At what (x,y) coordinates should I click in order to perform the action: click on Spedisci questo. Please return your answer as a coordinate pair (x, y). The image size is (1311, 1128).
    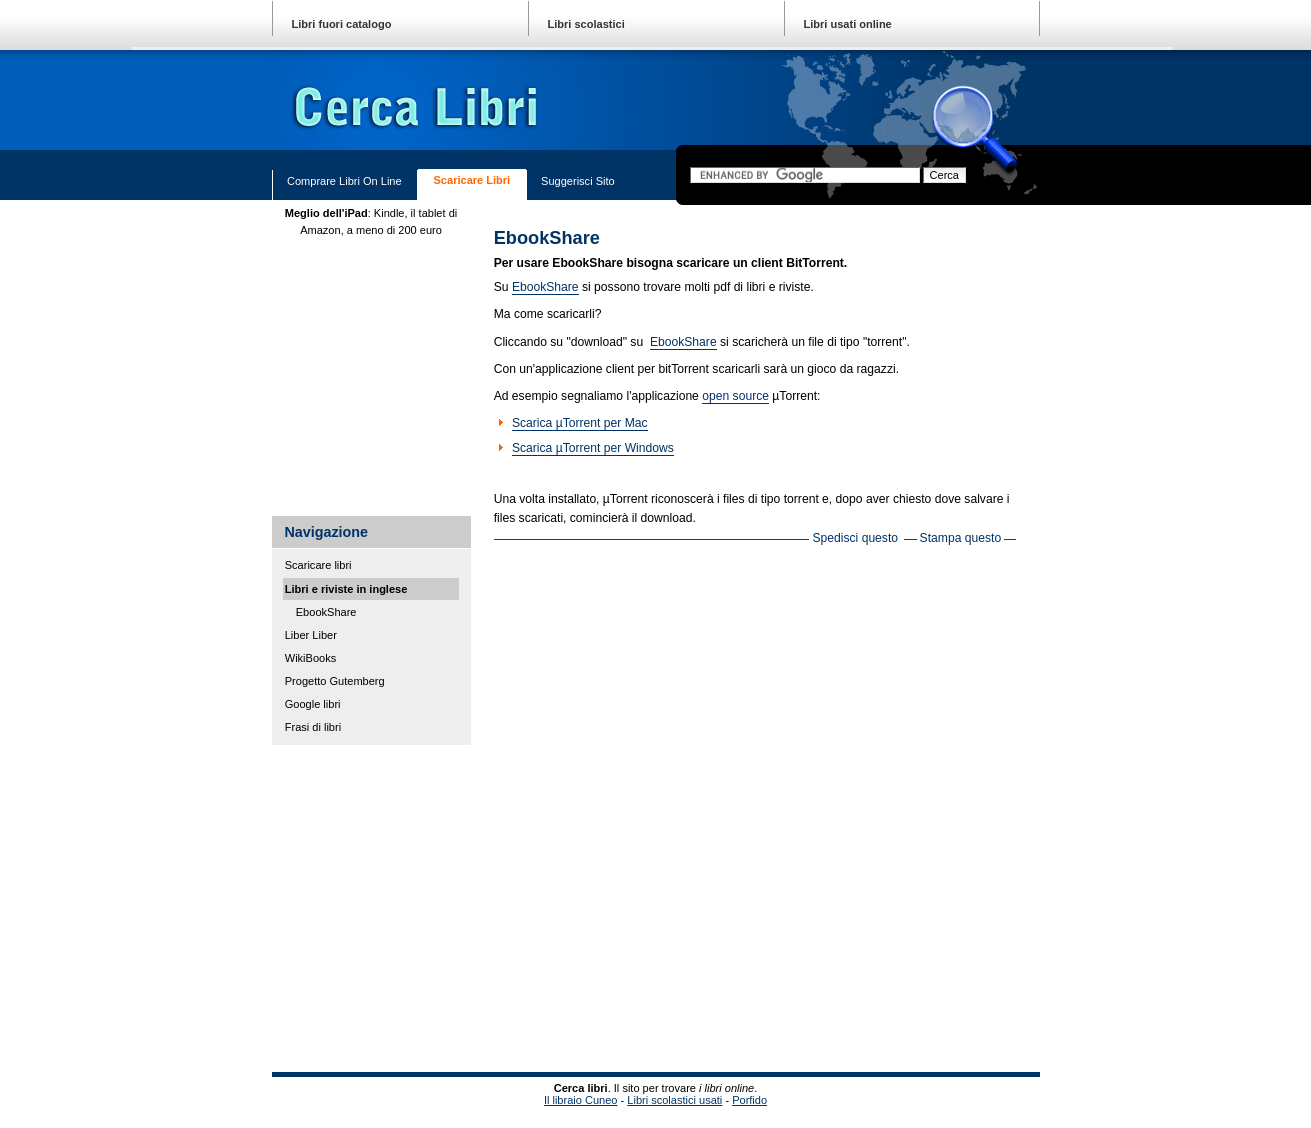
    Looking at the image, I should click on (855, 538).